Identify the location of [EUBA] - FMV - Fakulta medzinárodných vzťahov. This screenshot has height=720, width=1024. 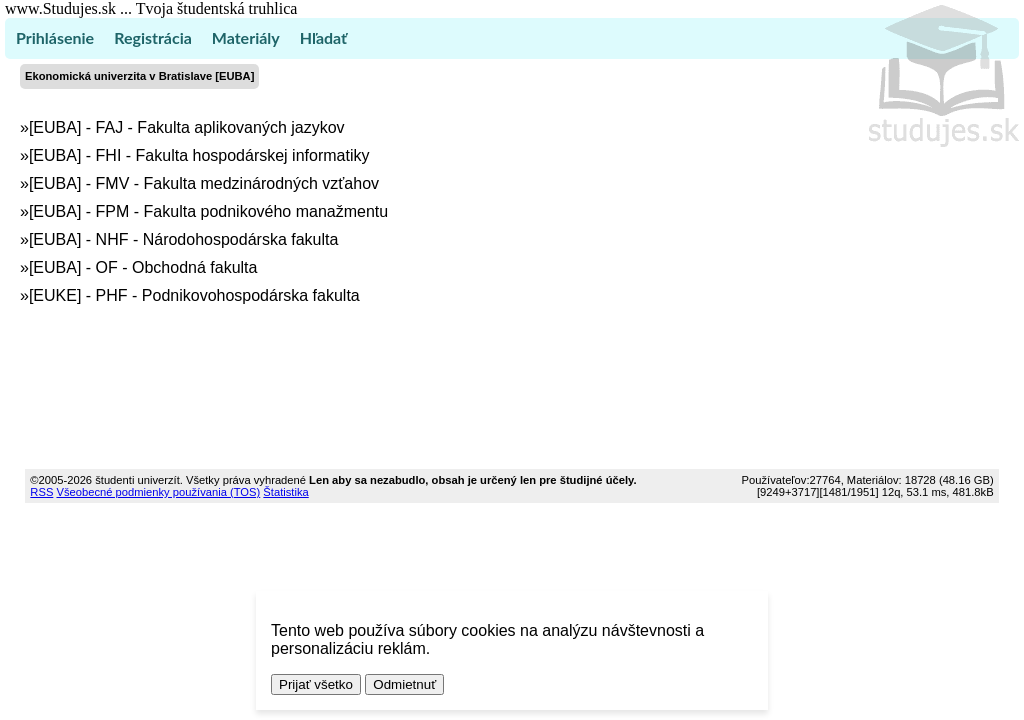
(204, 183).